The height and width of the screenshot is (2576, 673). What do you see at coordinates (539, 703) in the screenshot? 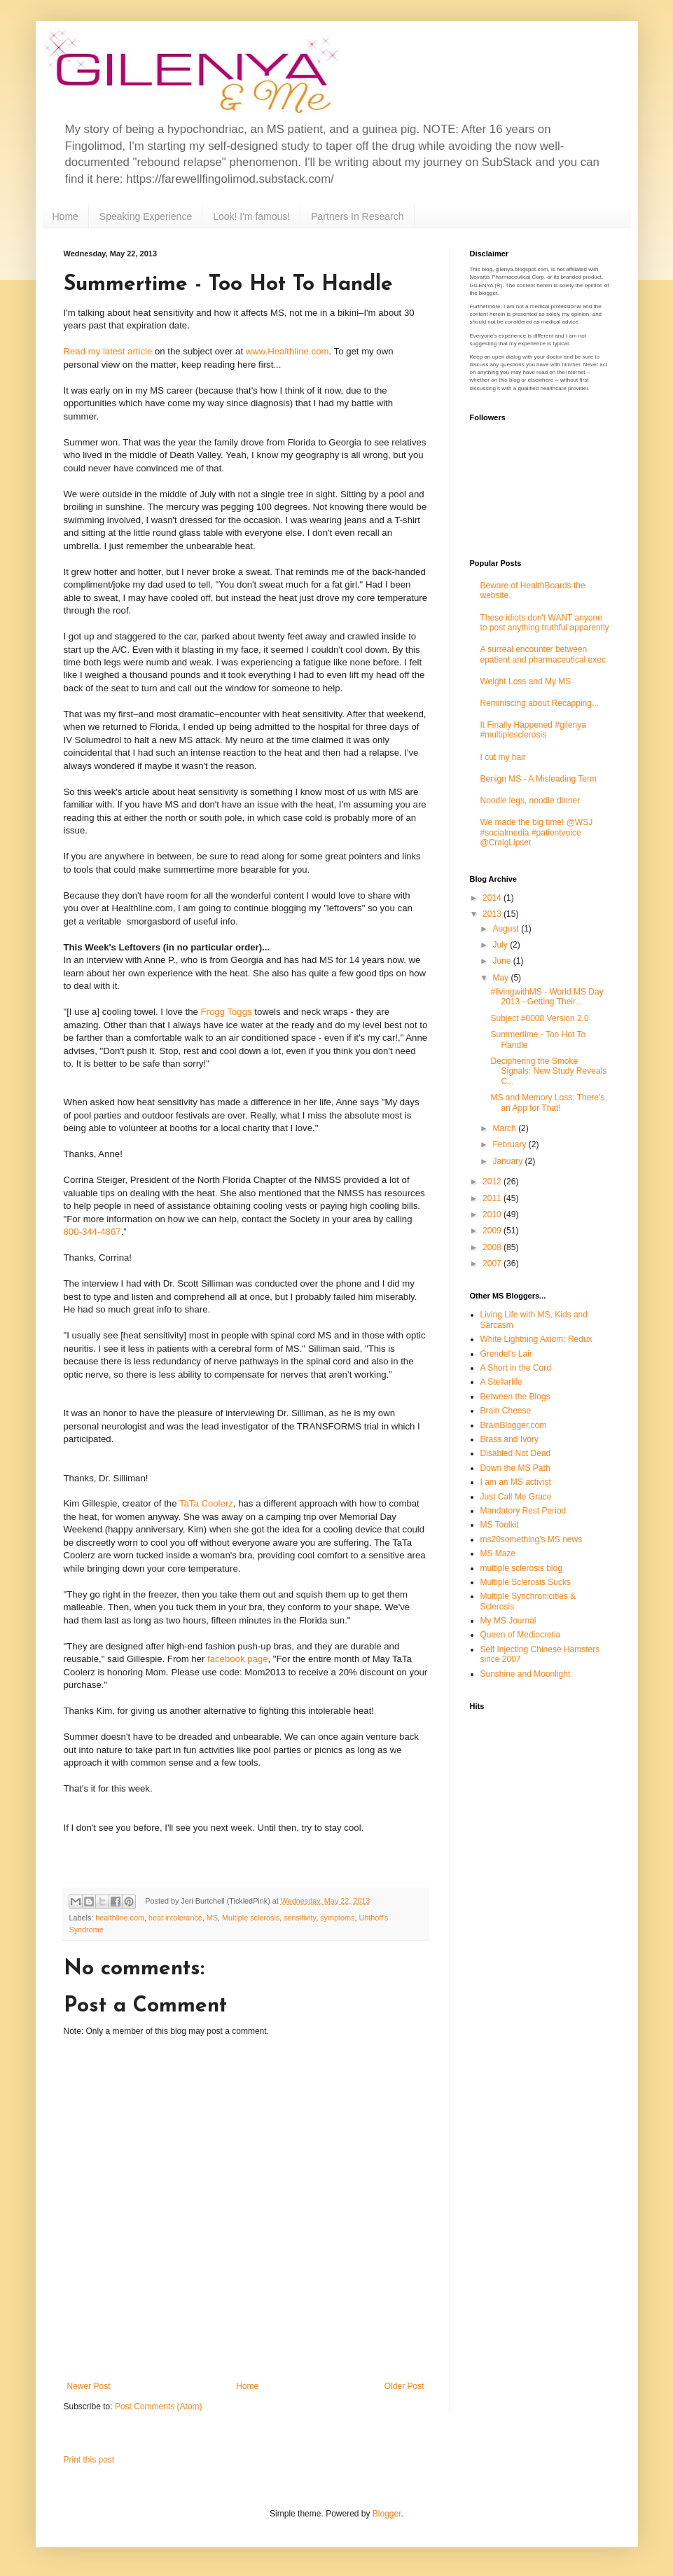
I see `Reminiscing about Recapping...` at bounding box center [539, 703].